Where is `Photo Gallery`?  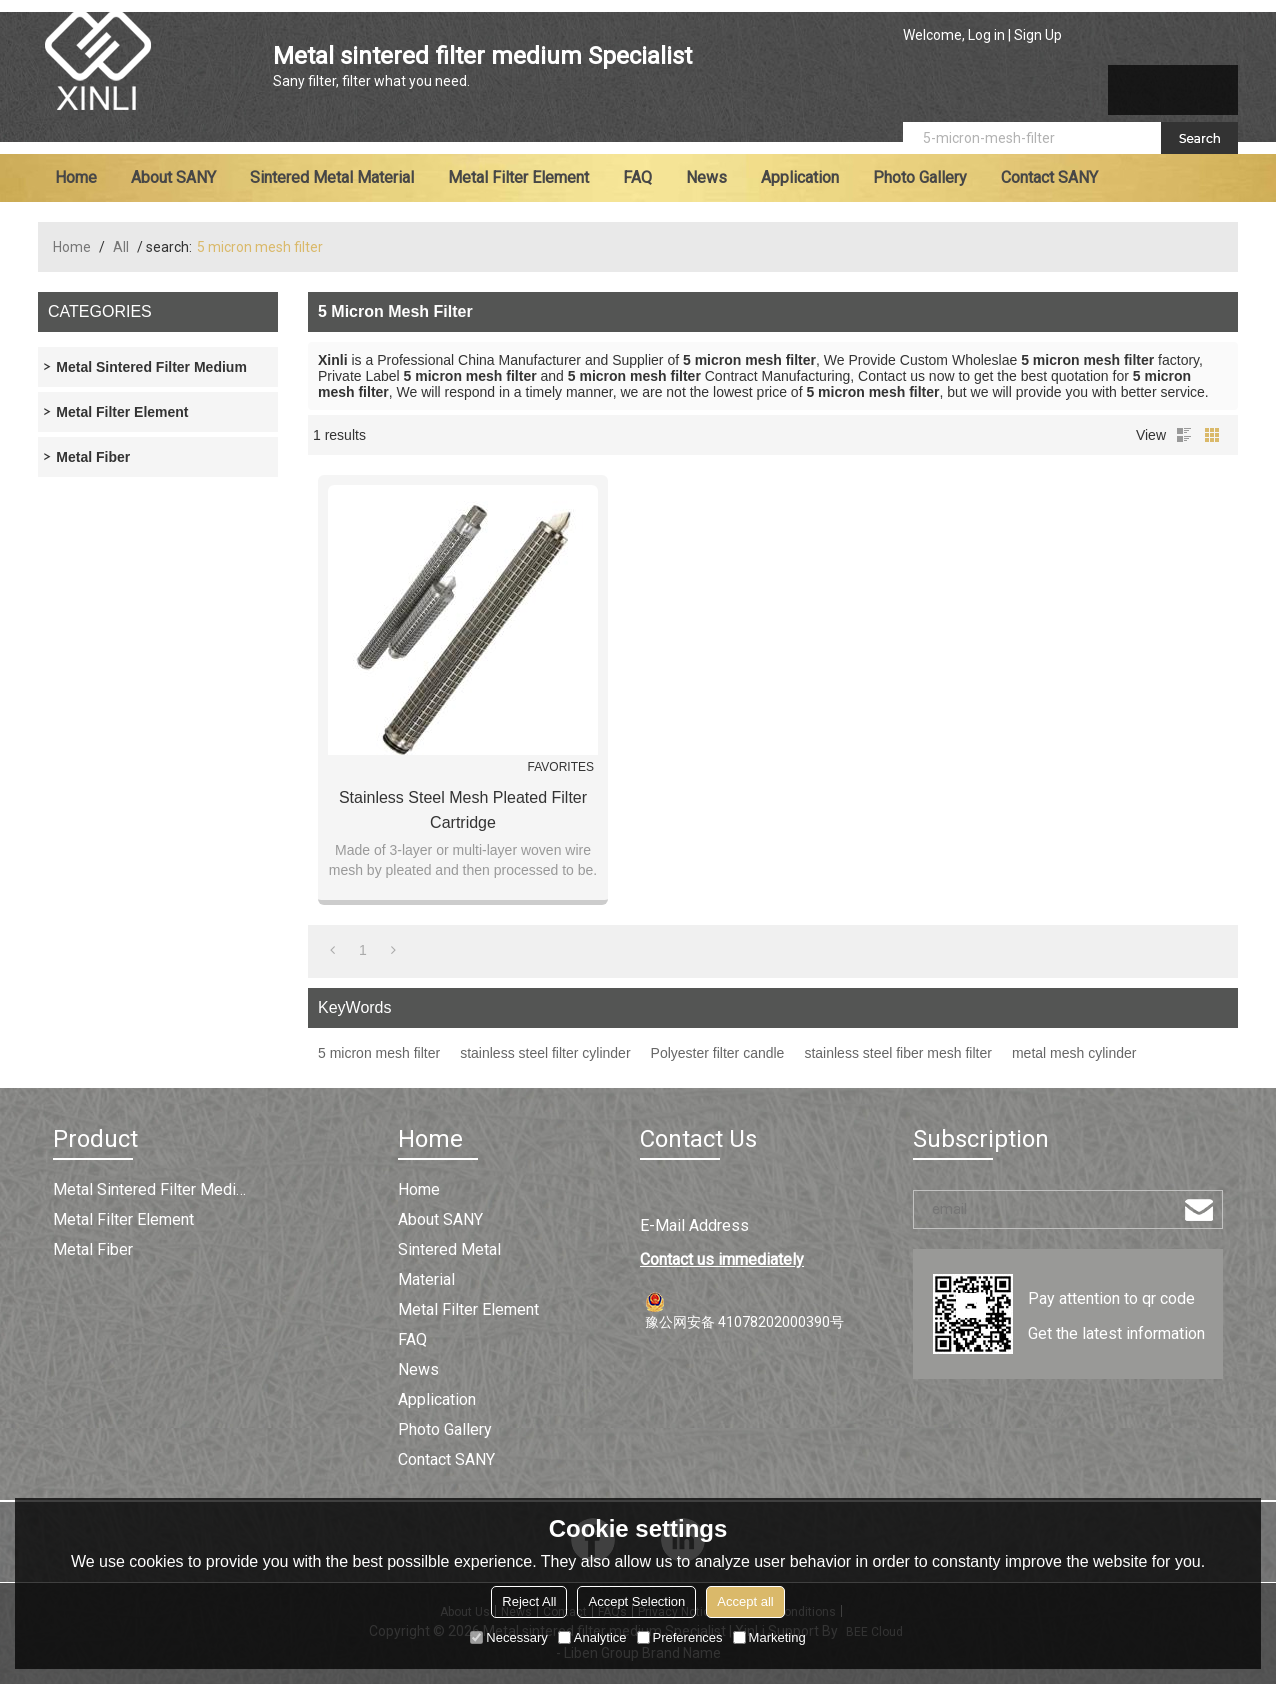 Photo Gallery is located at coordinates (920, 177).